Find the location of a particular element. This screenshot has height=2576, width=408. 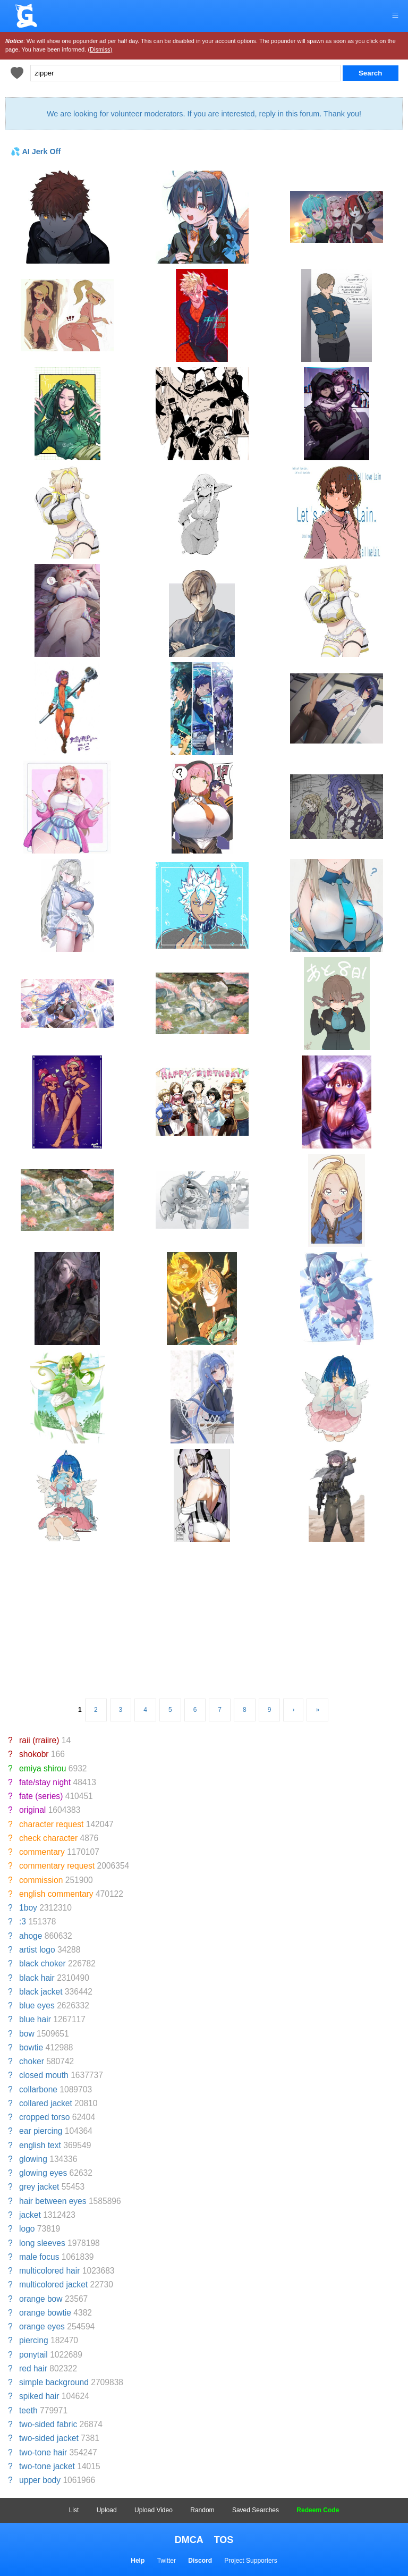

We are looking for volunteer moderators. If you are interested, reply in this forum. Thank you! is located at coordinates (204, 113).